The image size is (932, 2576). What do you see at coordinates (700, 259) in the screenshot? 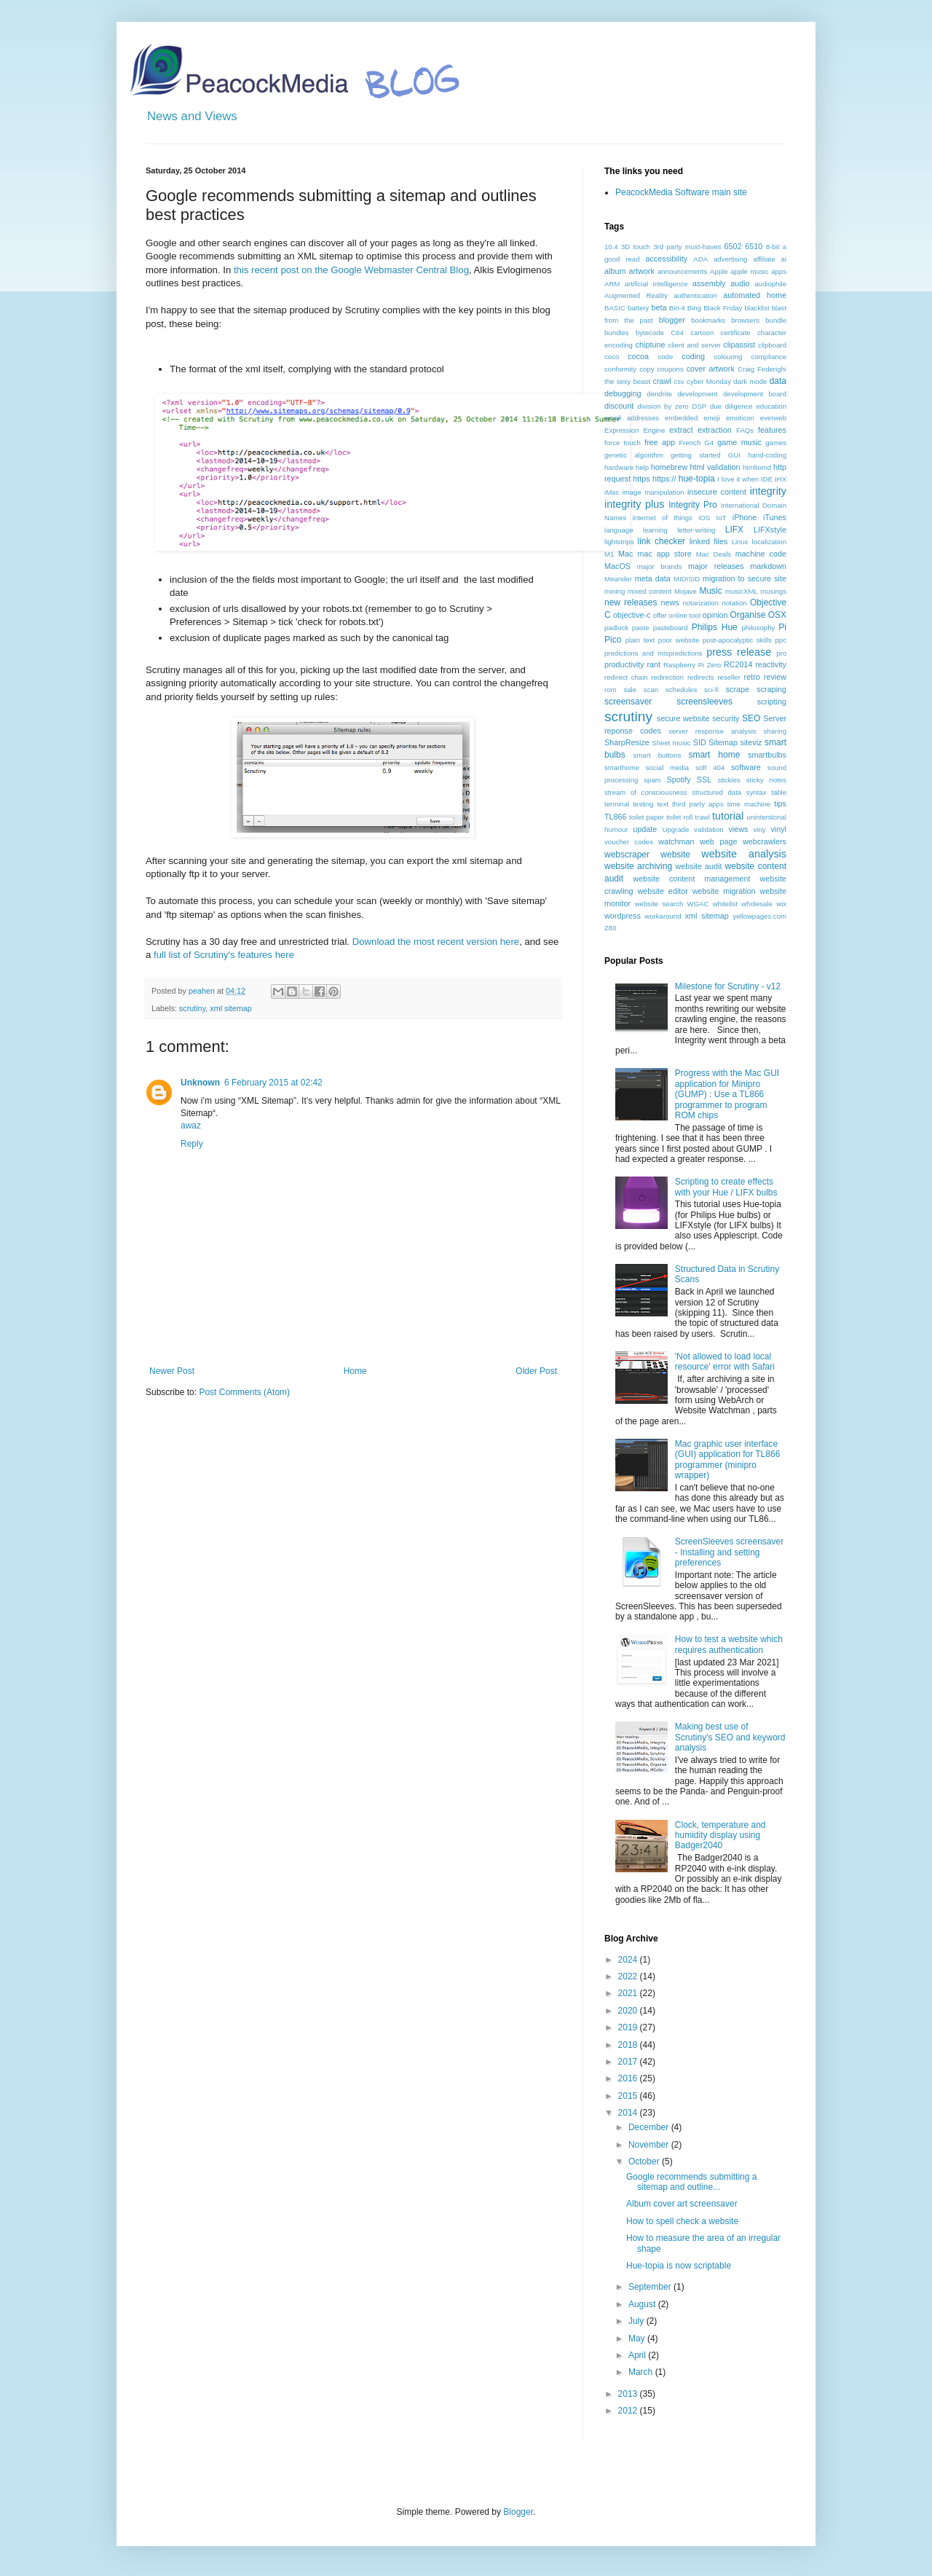
I see `ADA` at bounding box center [700, 259].